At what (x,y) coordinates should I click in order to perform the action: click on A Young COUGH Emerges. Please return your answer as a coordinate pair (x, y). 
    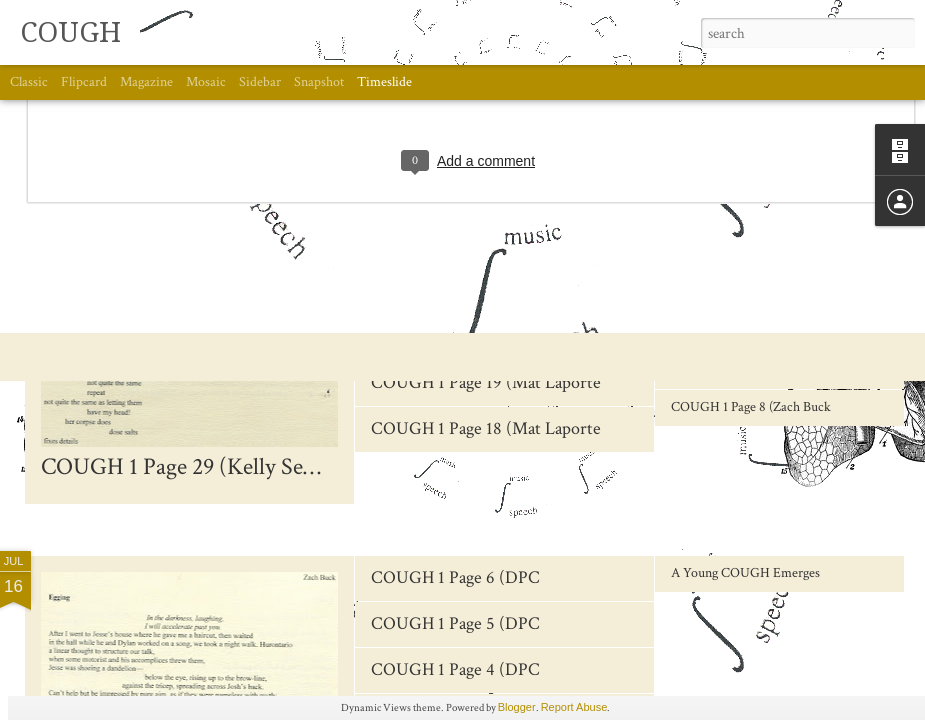
    Looking at the image, I should click on (745, 573).